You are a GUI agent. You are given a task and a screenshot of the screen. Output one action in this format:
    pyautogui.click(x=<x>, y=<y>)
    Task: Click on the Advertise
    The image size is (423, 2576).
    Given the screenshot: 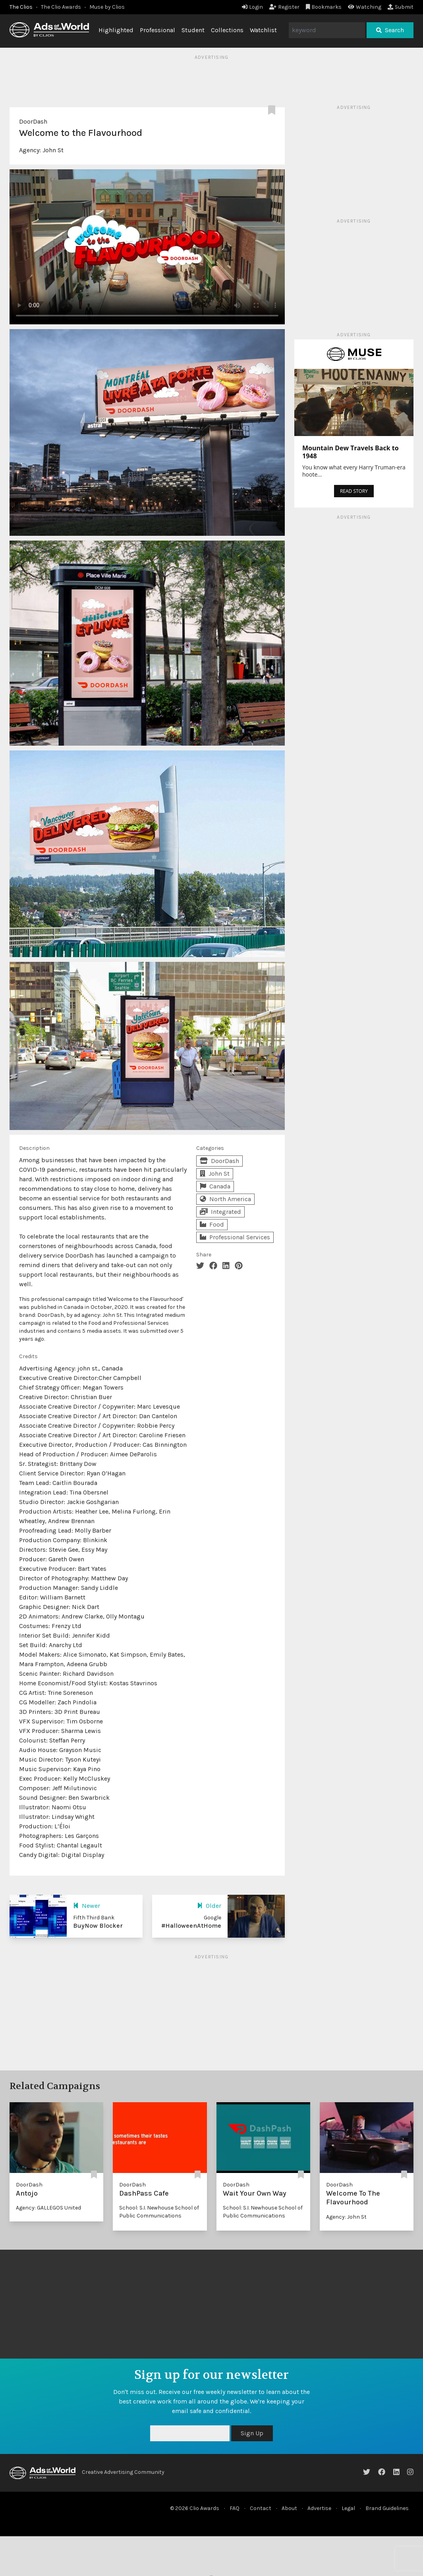 What is the action you would take?
    pyautogui.click(x=319, y=2508)
    